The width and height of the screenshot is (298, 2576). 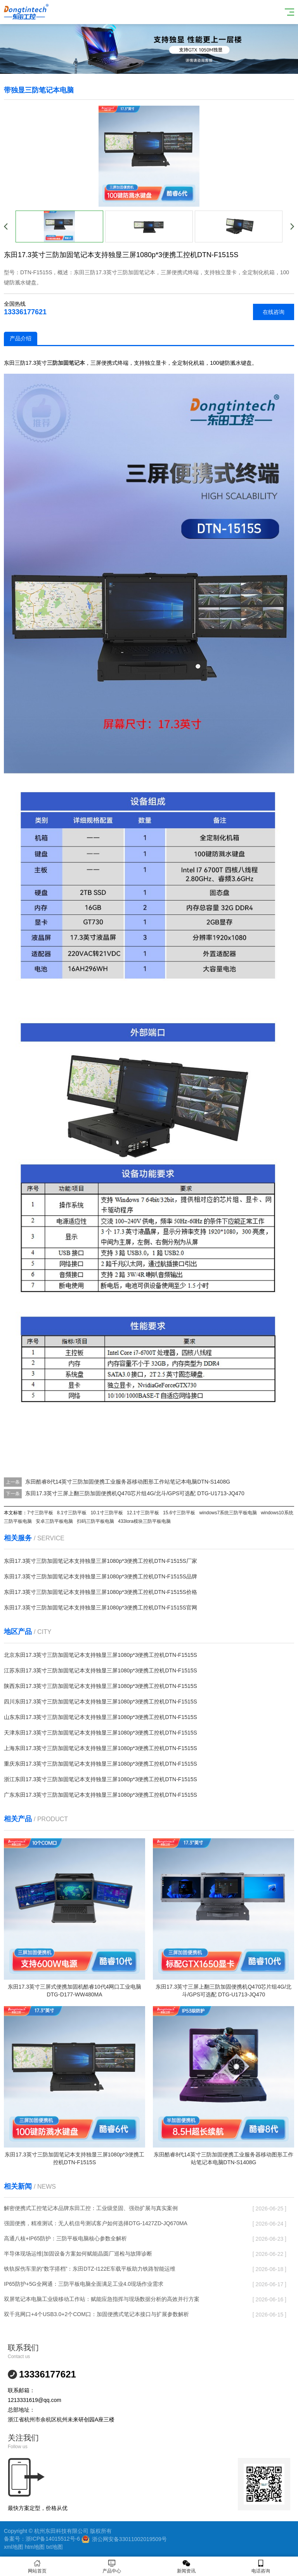 What do you see at coordinates (106, 1512) in the screenshot?
I see `10.1寸三防平板` at bounding box center [106, 1512].